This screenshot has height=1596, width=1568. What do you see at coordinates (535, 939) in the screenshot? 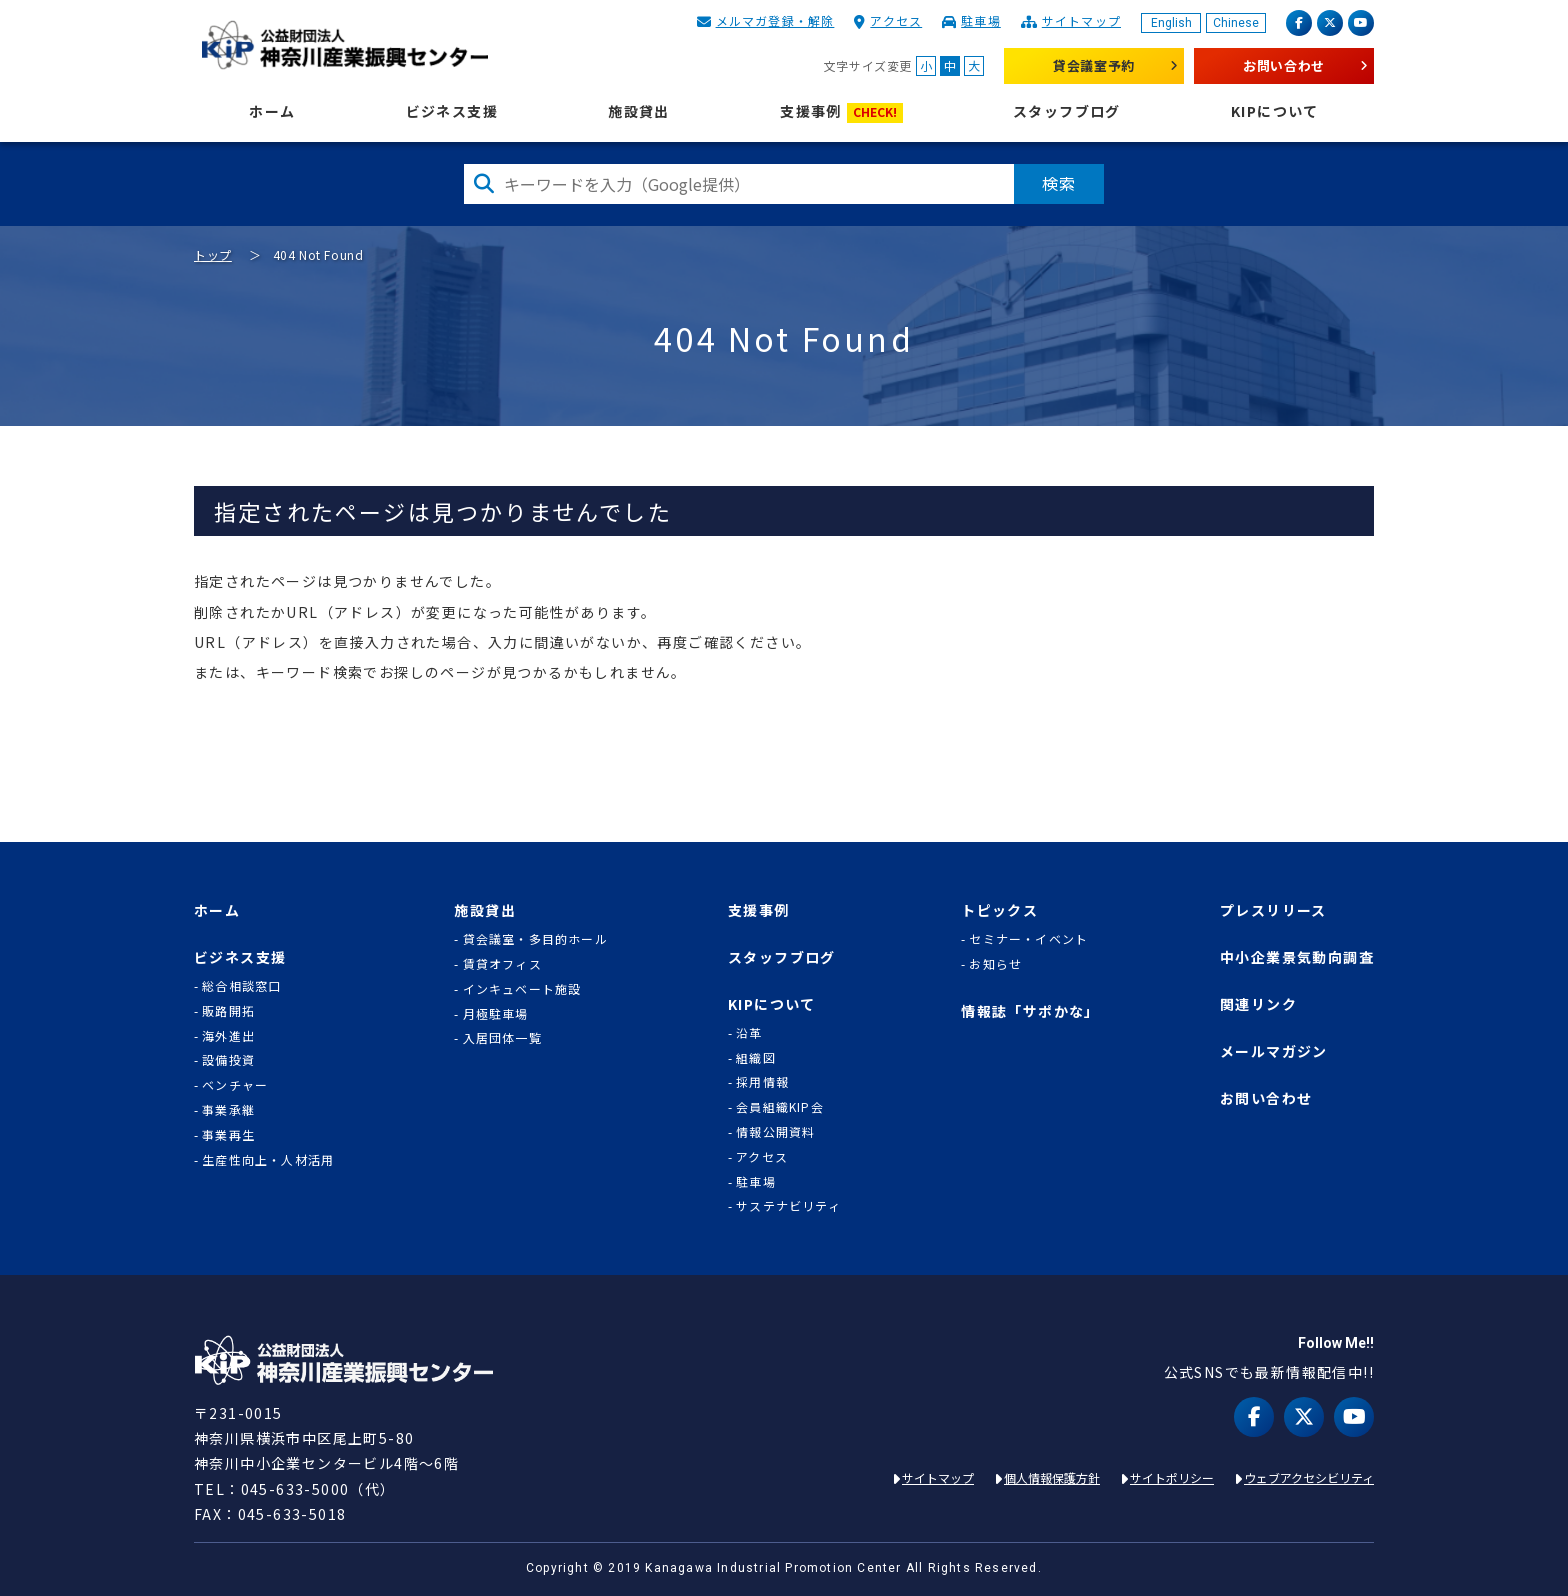
I see `貸会議室・多目的ホール` at bounding box center [535, 939].